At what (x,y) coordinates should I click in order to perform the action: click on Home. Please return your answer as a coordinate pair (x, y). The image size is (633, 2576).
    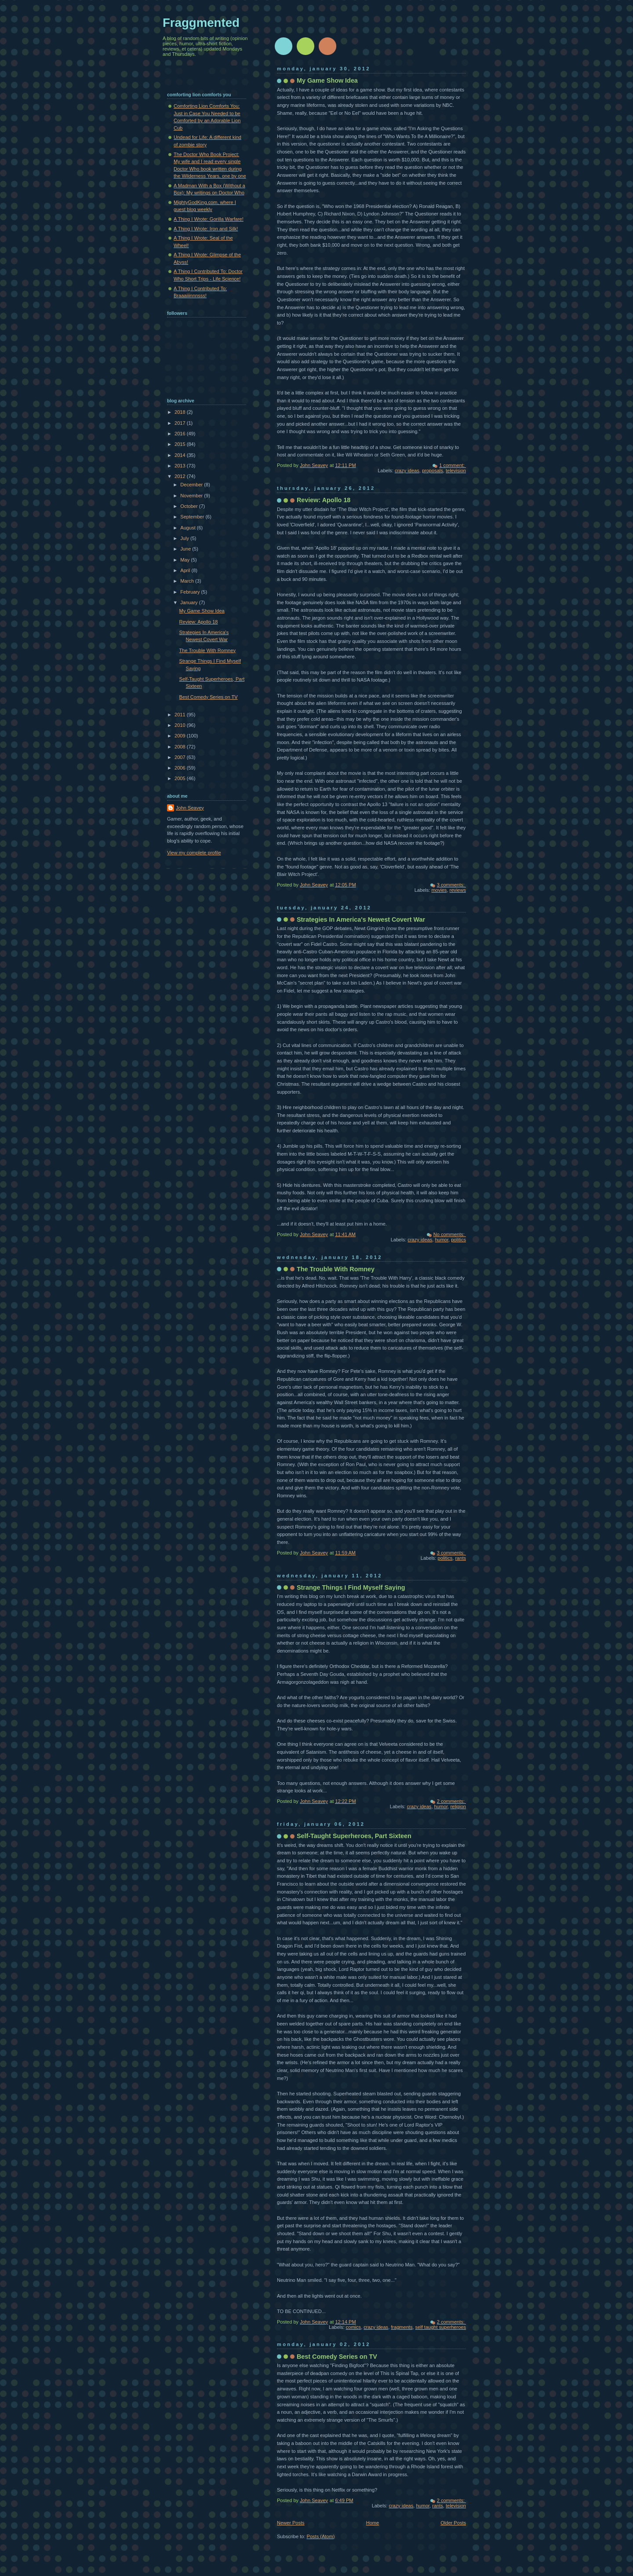
    Looking at the image, I should click on (372, 2522).